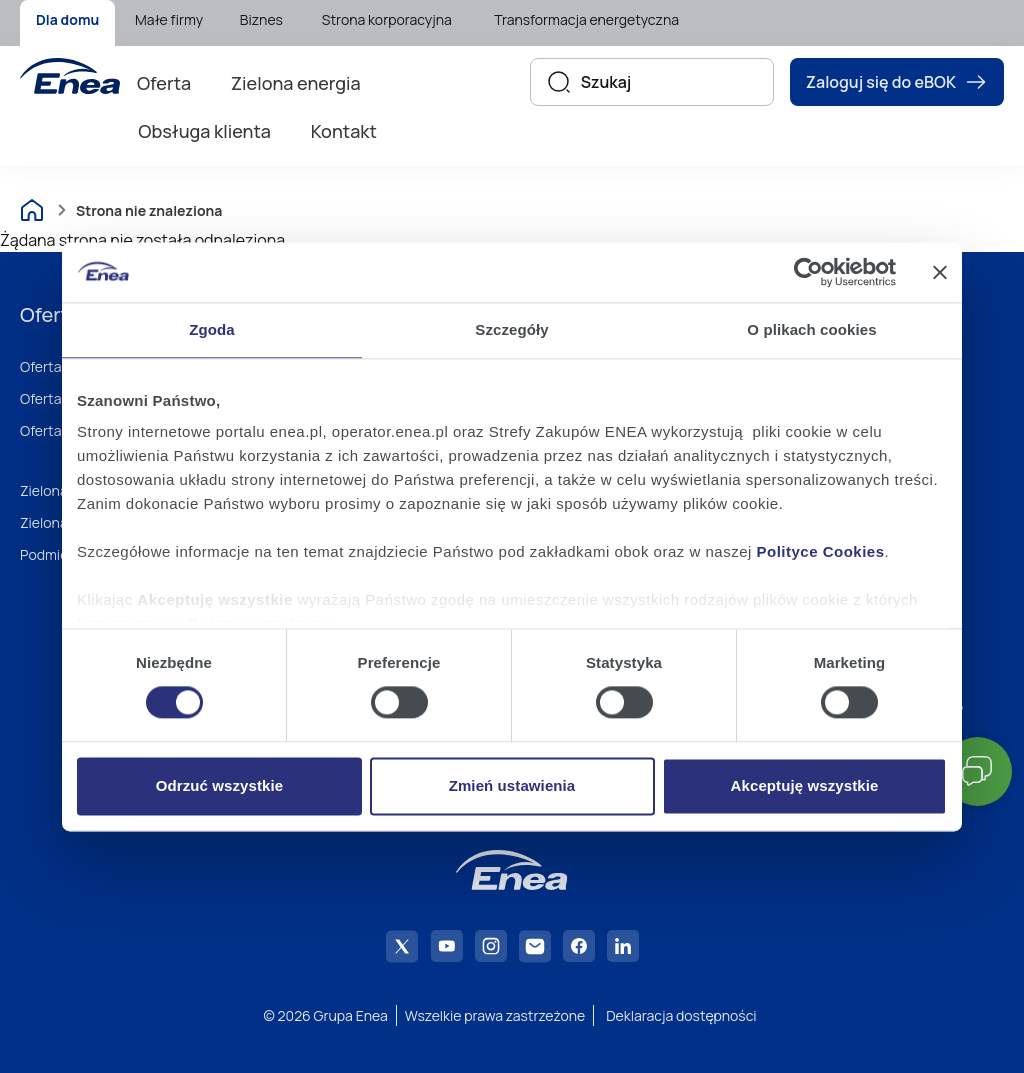 Image resolution: width=1024 pixels, height=1073 pixels. I want to click on Dla domu, so click(67, 19).